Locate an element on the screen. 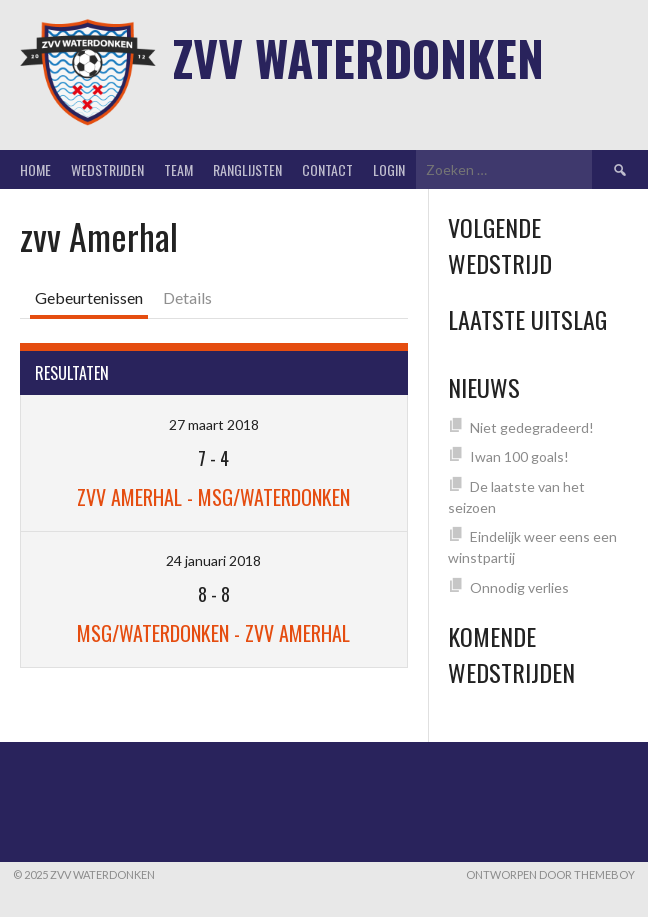  Niet gedegradeerd! is located at coordinates (532, 427).